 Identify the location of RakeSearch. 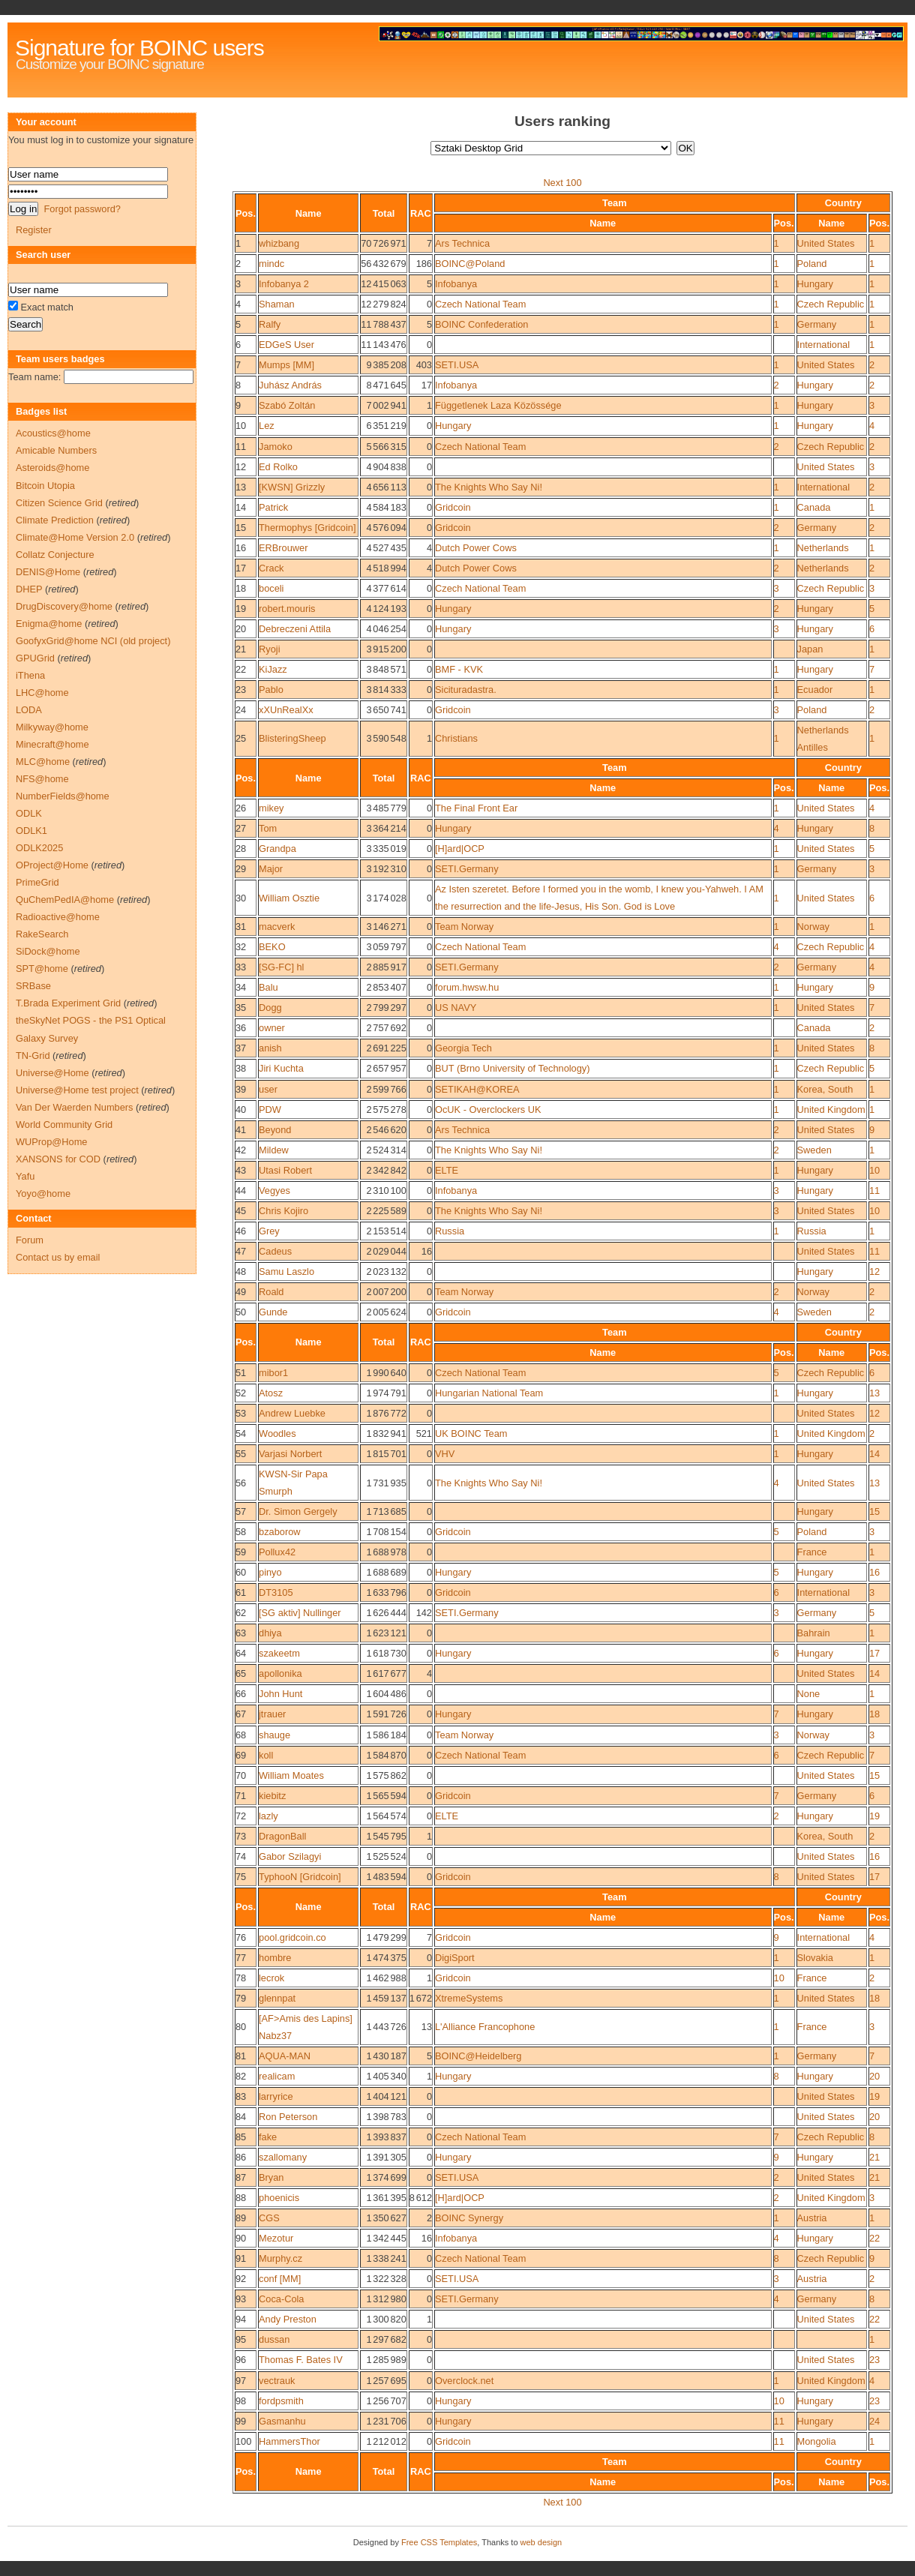
(42, 934).